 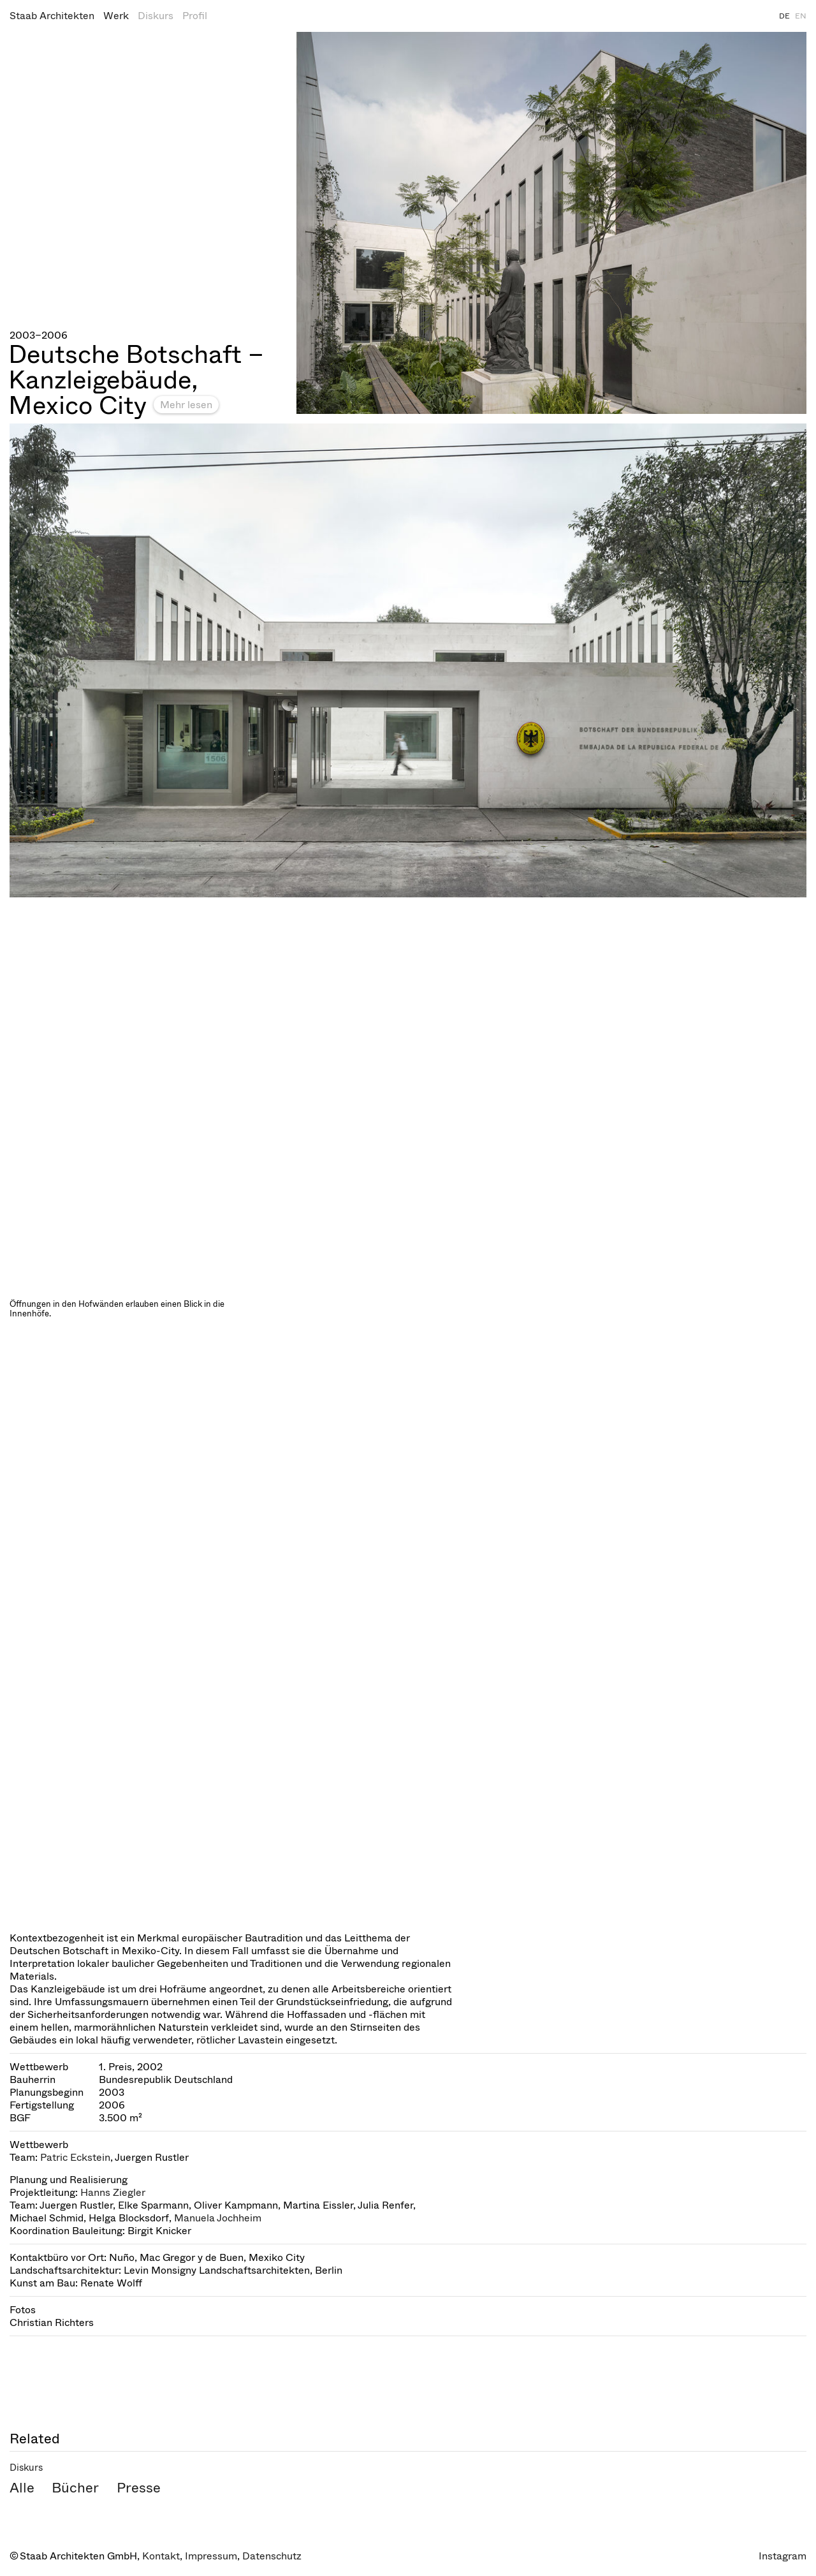 What do you see at coordinates (217, 2218) in the screenshot?
I see `Manuela Jochheim` at bounding box center [217, 2218].